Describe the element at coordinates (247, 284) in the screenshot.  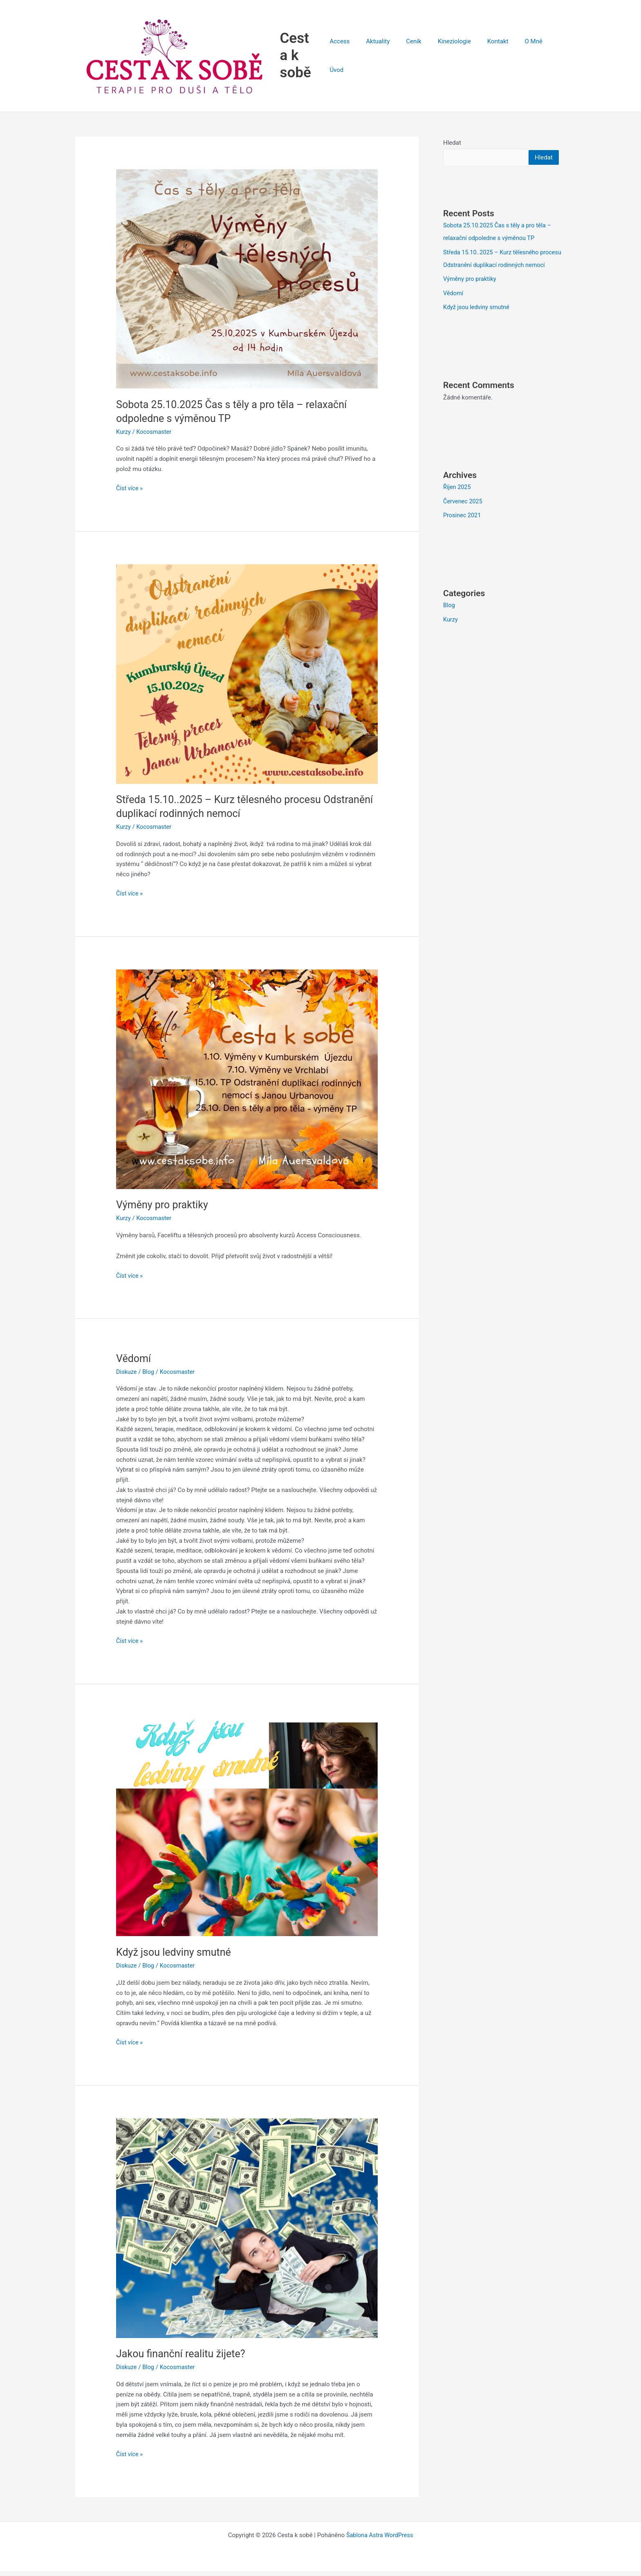
I see `[Číst: Sobota 25.10.2025 Čas s těly a pro těla – relaxační odpoledne s výměnou TP]` at that location.